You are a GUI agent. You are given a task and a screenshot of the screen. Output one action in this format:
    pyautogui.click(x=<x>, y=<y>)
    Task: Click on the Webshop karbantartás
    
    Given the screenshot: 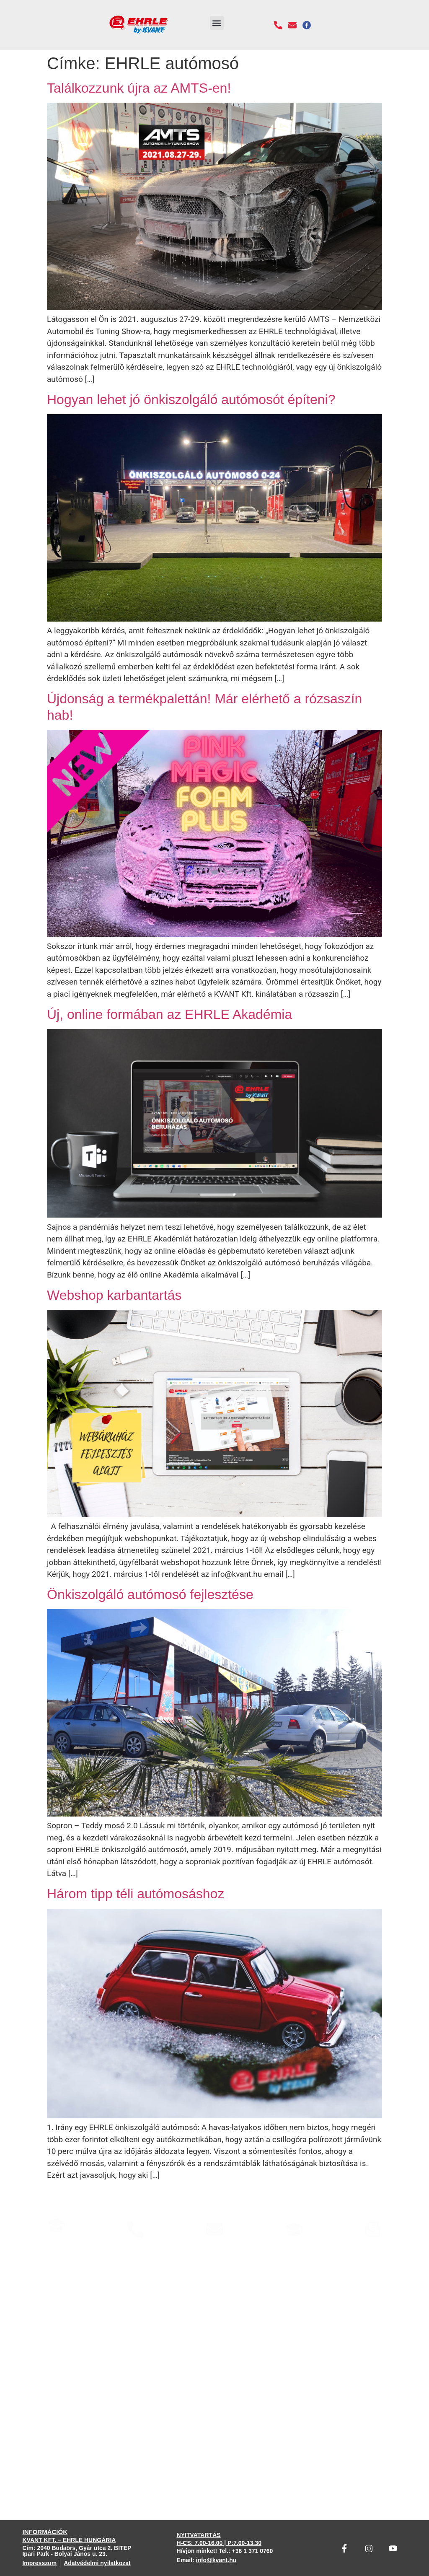 What is the action you would take?
    pyautogui.click(x=114, y=1295)
    